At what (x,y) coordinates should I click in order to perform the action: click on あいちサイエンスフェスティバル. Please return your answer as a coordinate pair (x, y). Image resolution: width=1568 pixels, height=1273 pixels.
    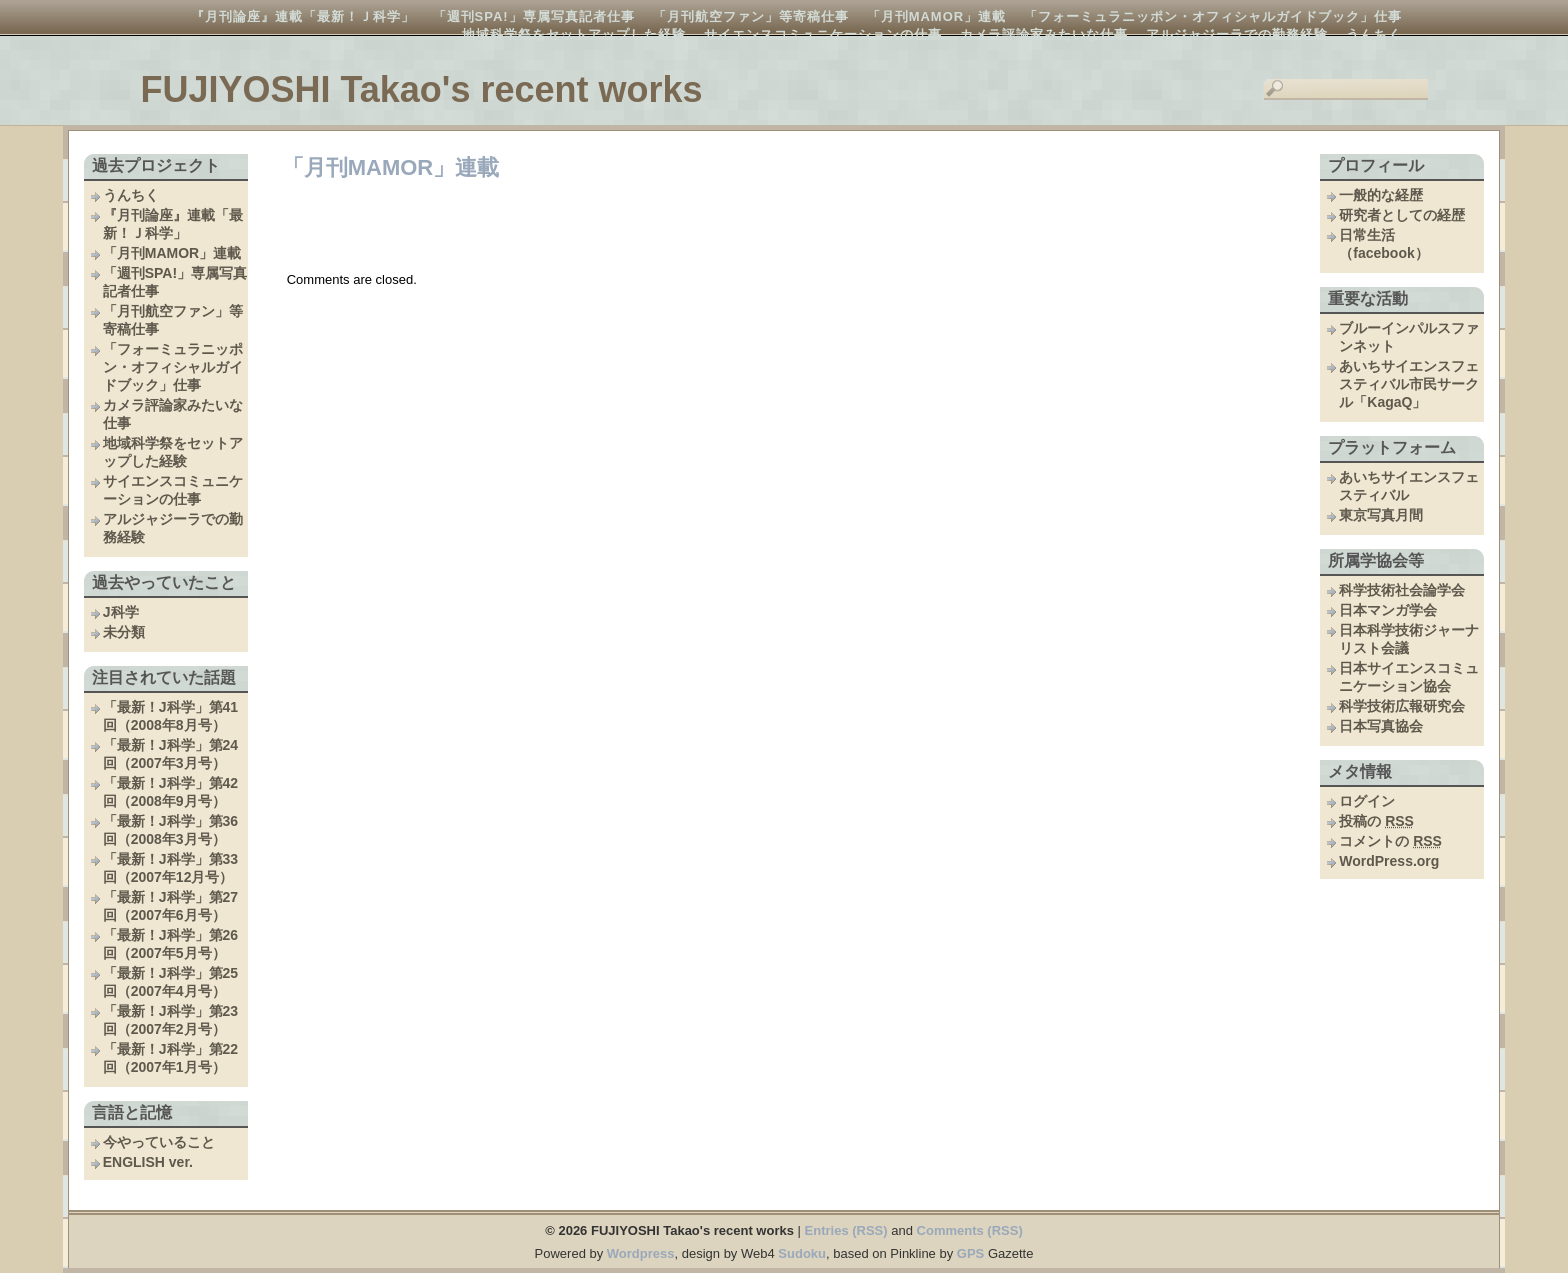
    Looking at the image, I should click on (1409, 486).